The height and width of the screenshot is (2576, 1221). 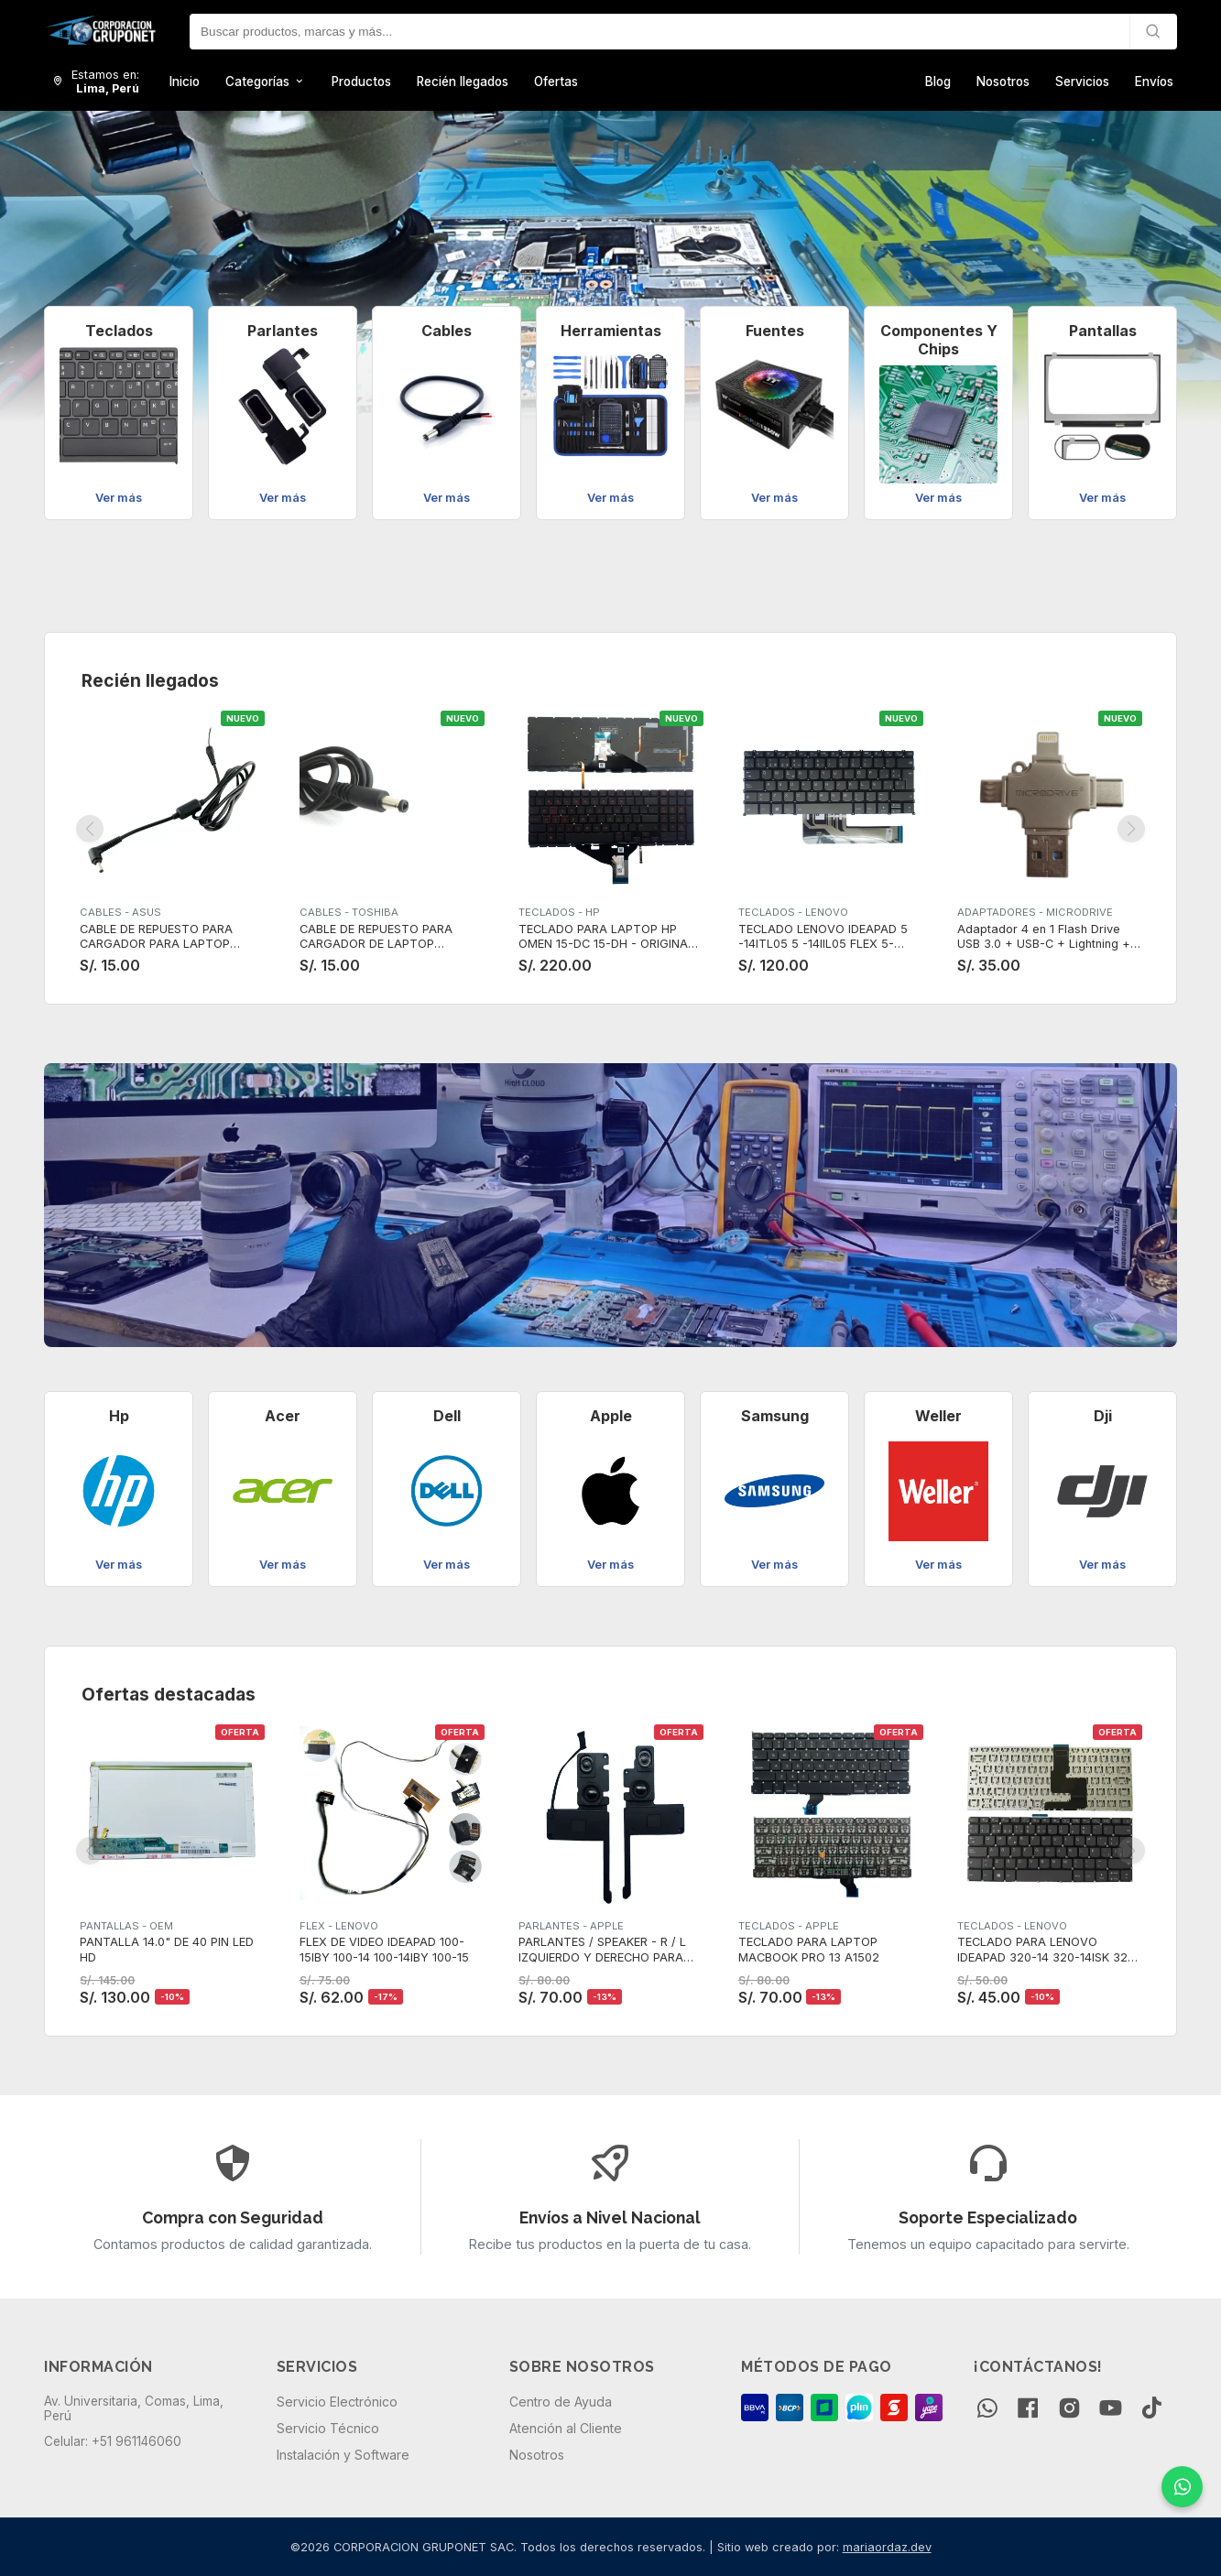 I want to click on Instalación y Software, so click(x=343, y=2454).